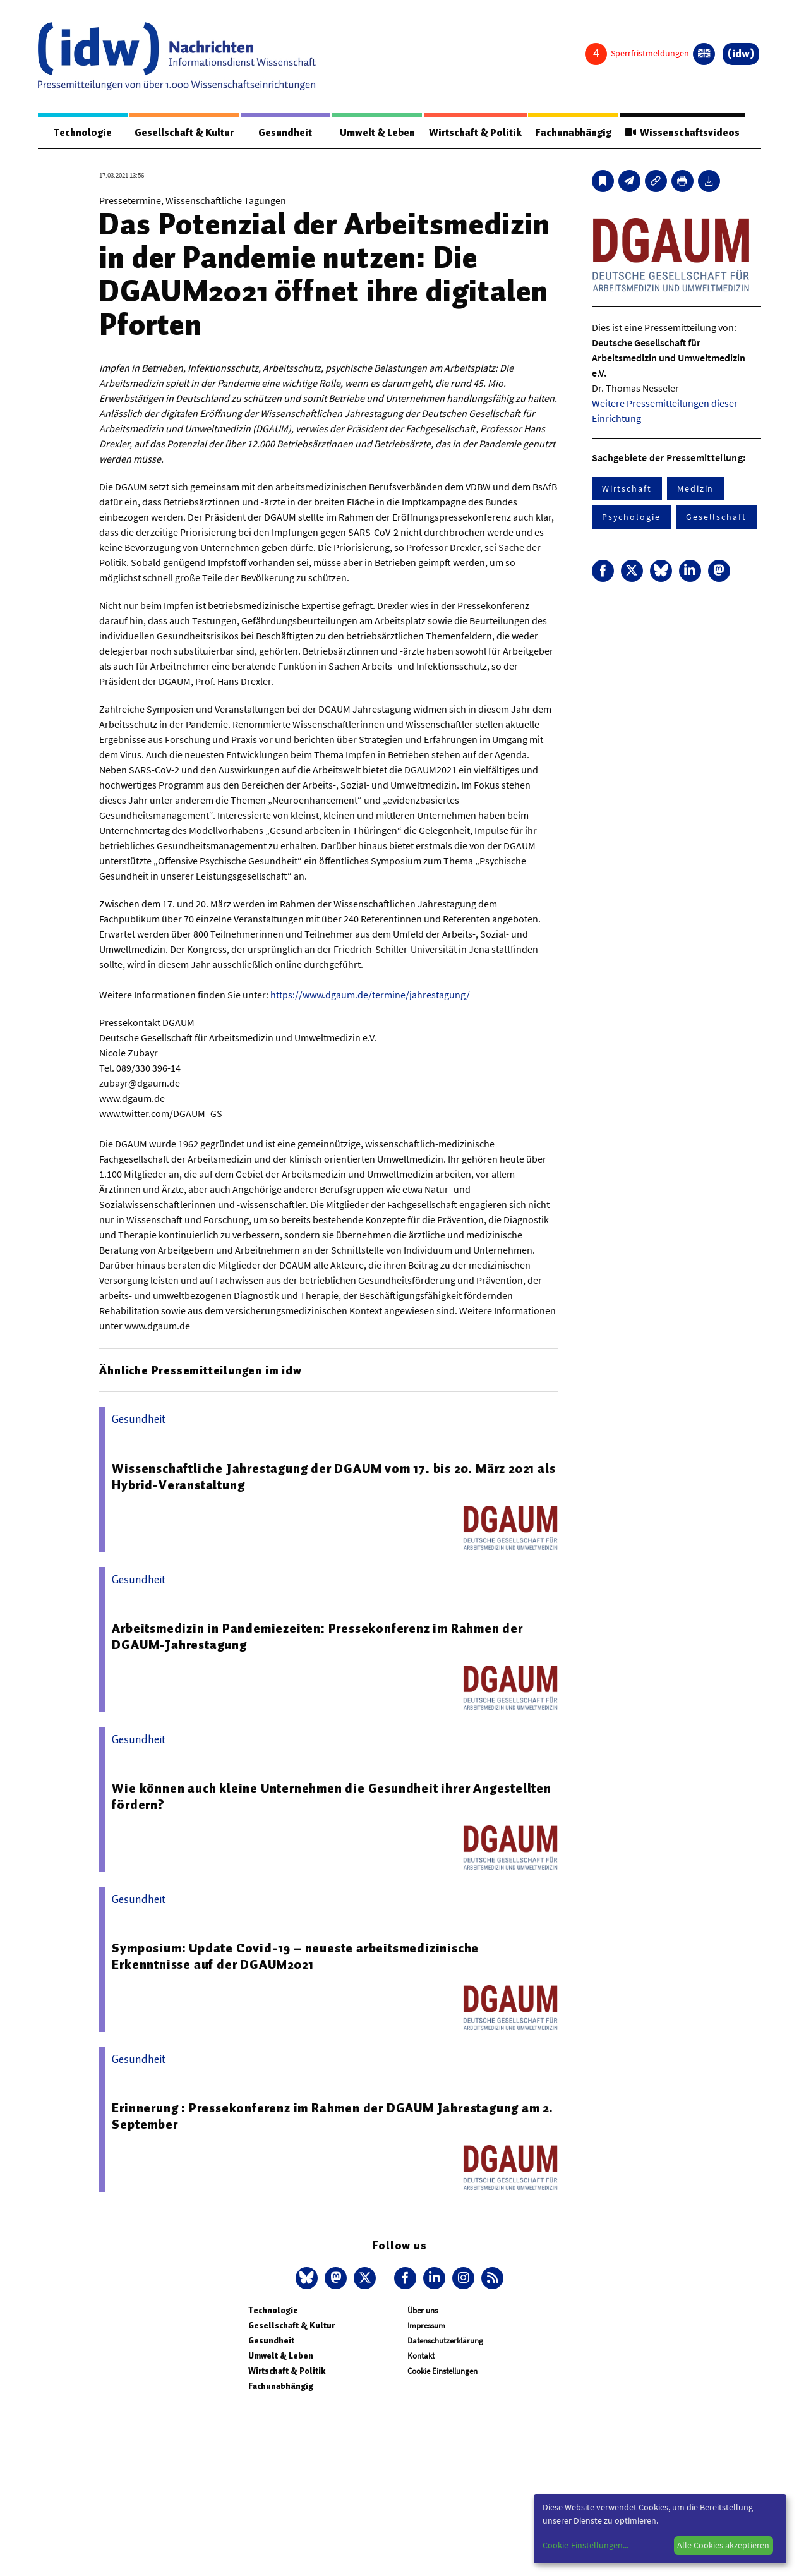 Image resolution: width=799 pixels, height=2576 pixels. I want to click on Arbeitsmedizin in Pandemiezeiten: Pressekonferenz im Rahmen der DGAUM-Jahrestagung, so click(317, 1636).